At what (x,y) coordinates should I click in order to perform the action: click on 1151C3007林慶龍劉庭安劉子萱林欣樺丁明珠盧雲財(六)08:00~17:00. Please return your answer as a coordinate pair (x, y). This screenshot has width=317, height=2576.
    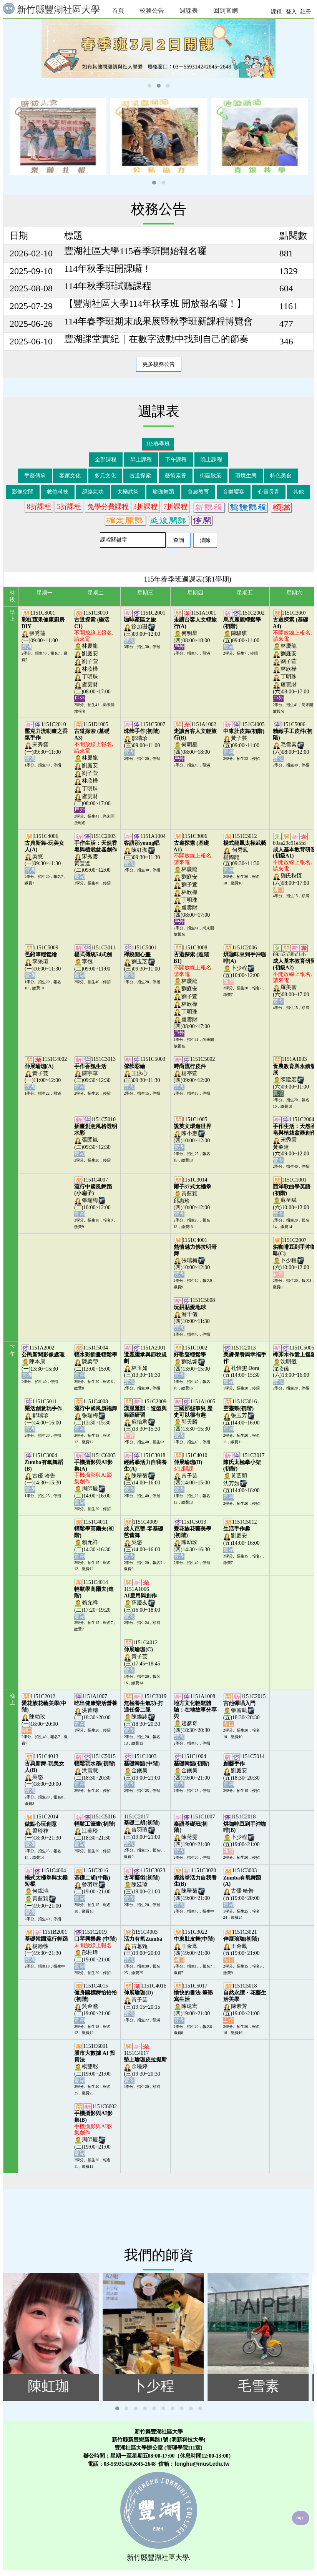
    Looking at the image, I should click on (292, 655).